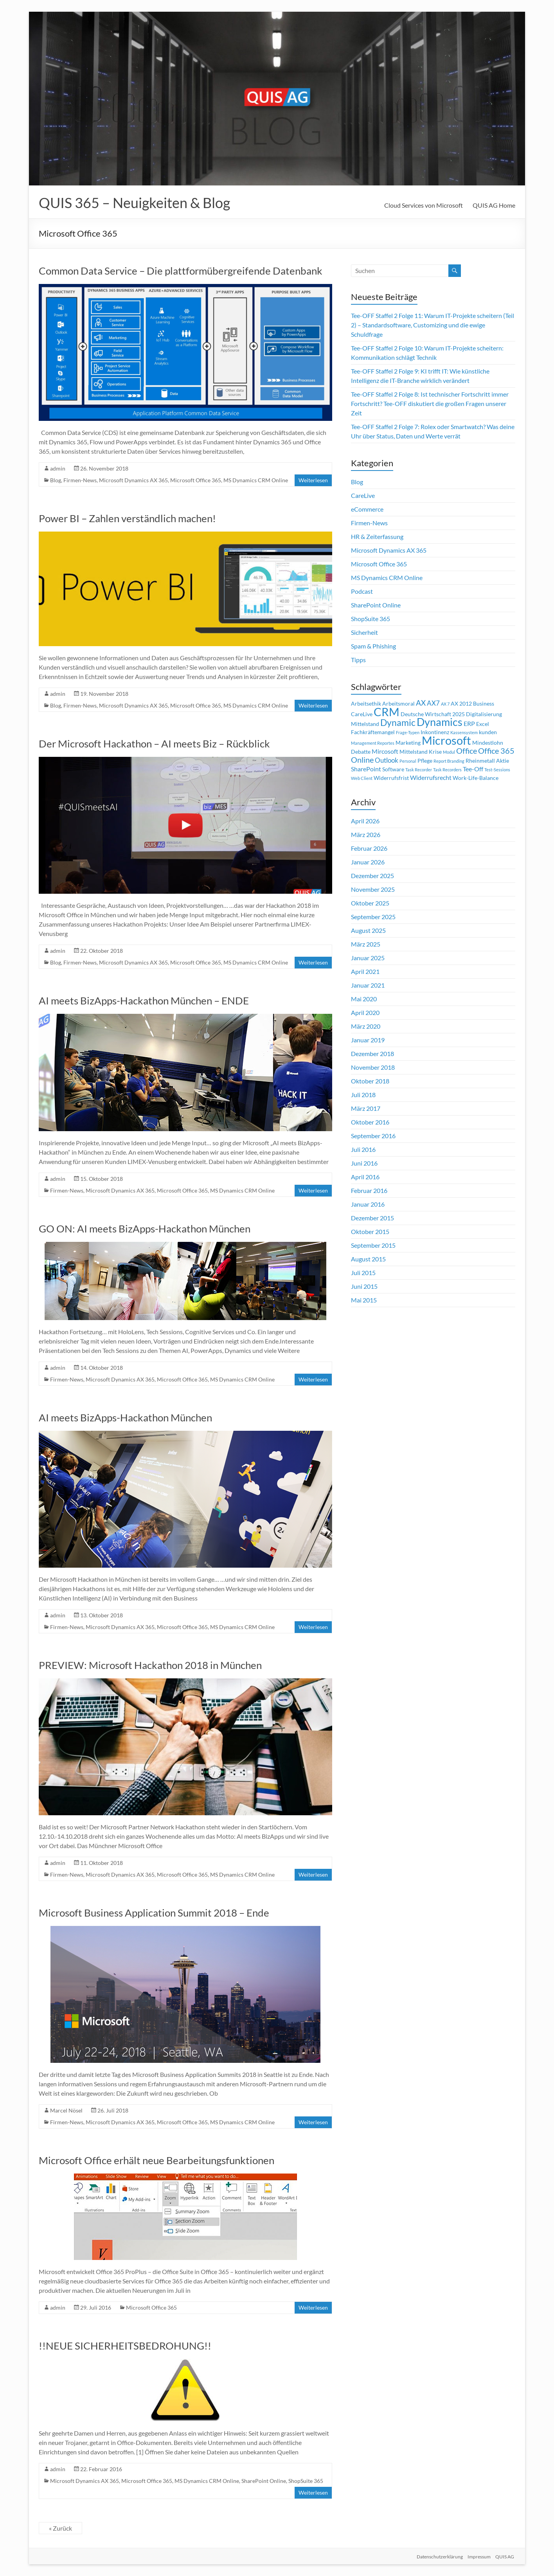 The width and height of the screenshot is (554, 2576). What do you see at coordinates (195, 480) in the screenshot?
I see `Microsoft Office 365` at bounding box center [195, 480].